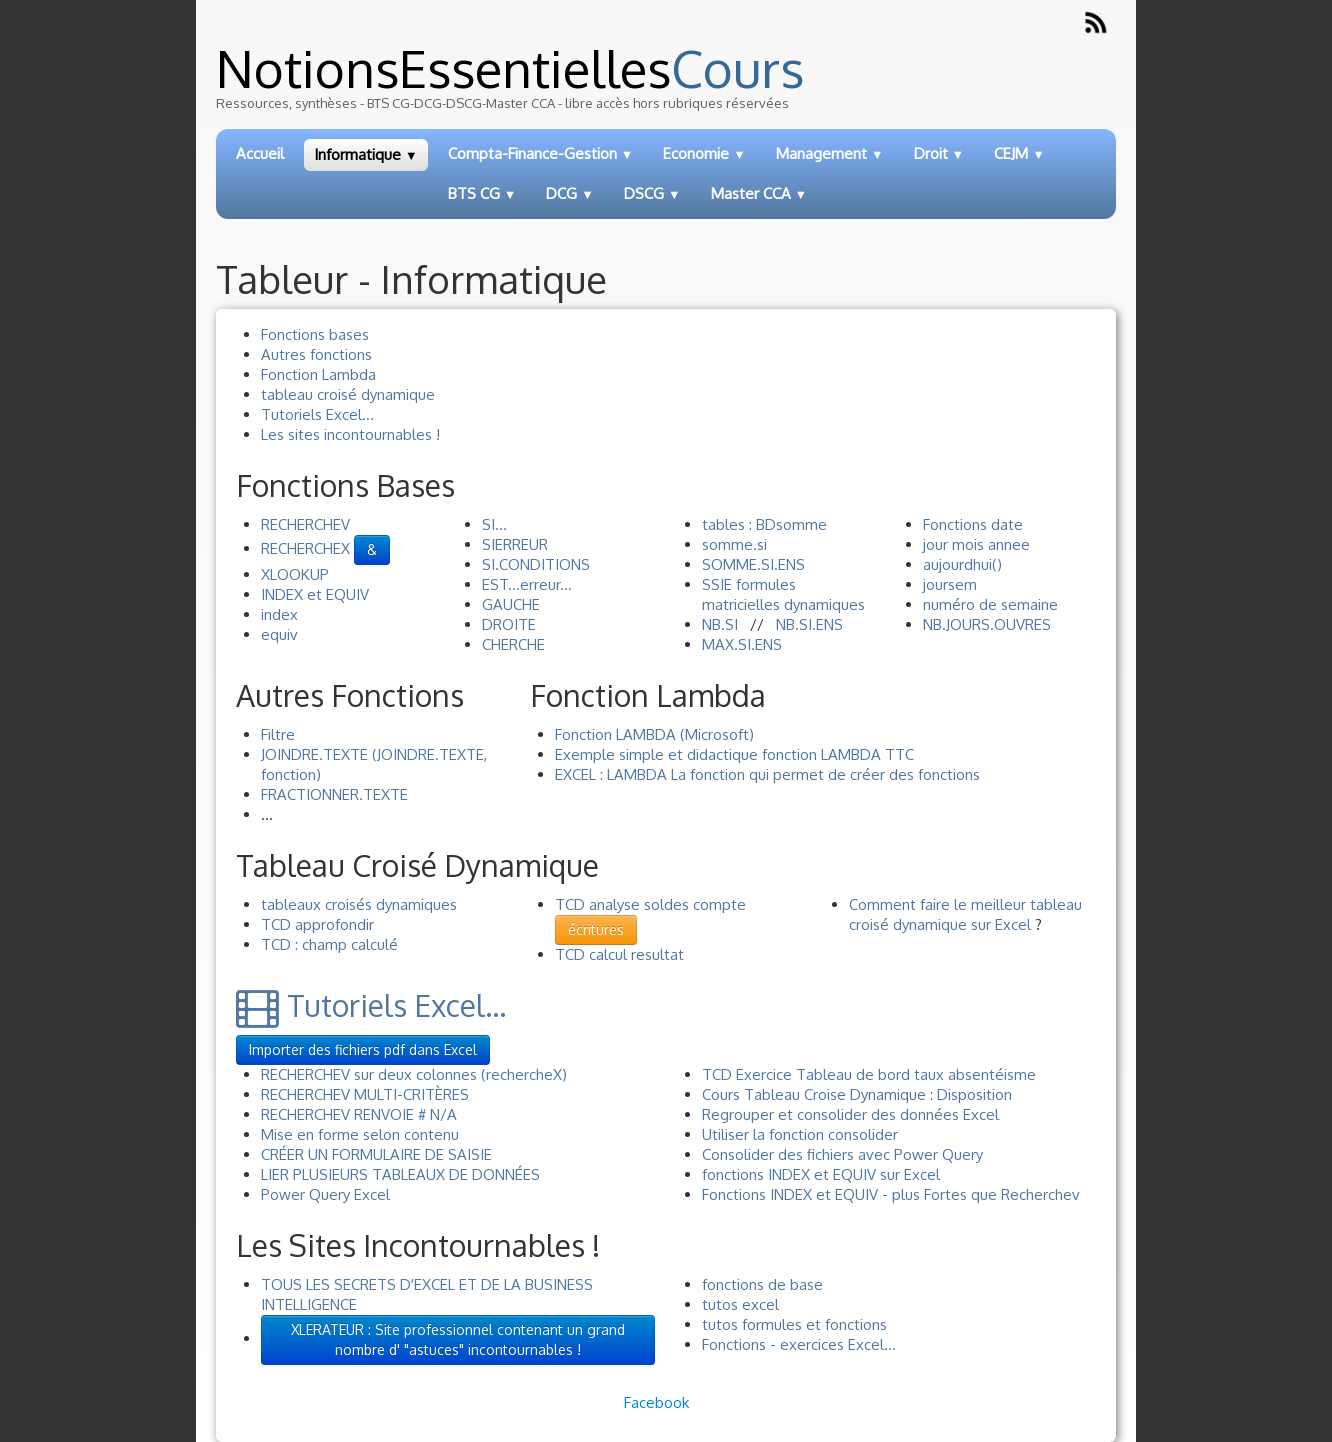 The height and width of the screenshot is (1442, 1332). Describe the element at coordinates (334, 794) in the screenshot. I see `FRACTIONNER.TEXTE` at that location.